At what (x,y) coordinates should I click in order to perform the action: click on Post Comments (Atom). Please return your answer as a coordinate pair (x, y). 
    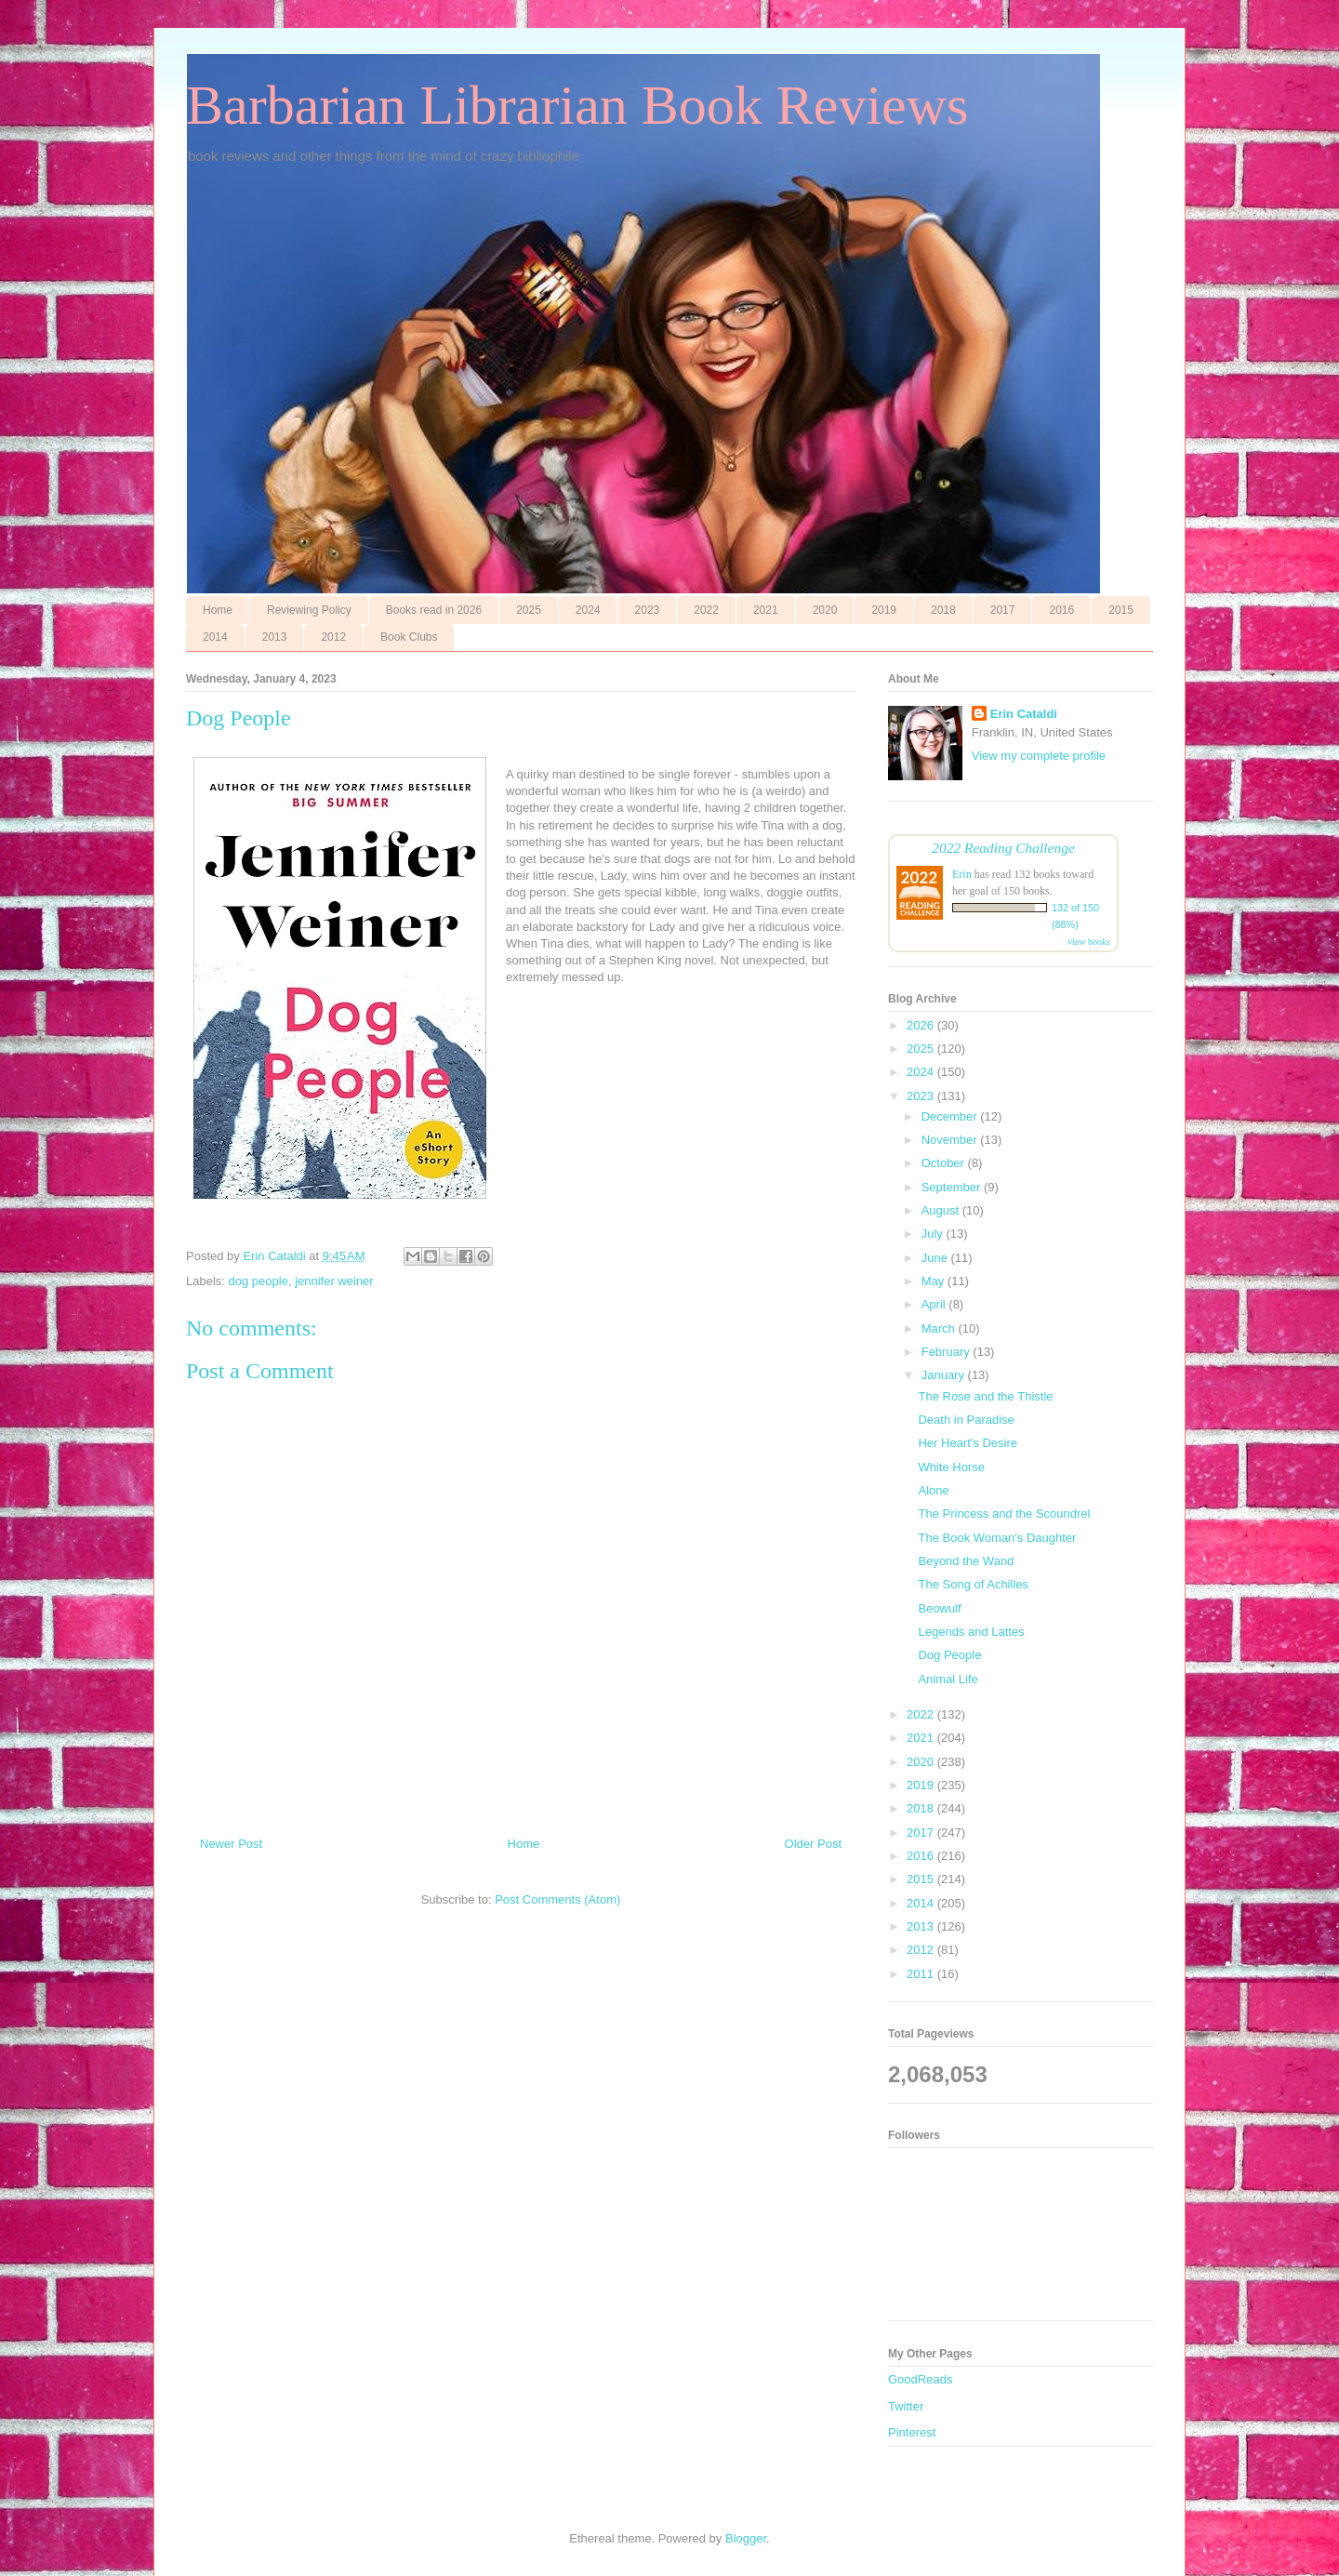
    Looking at the image, I should click on (557, 1899).